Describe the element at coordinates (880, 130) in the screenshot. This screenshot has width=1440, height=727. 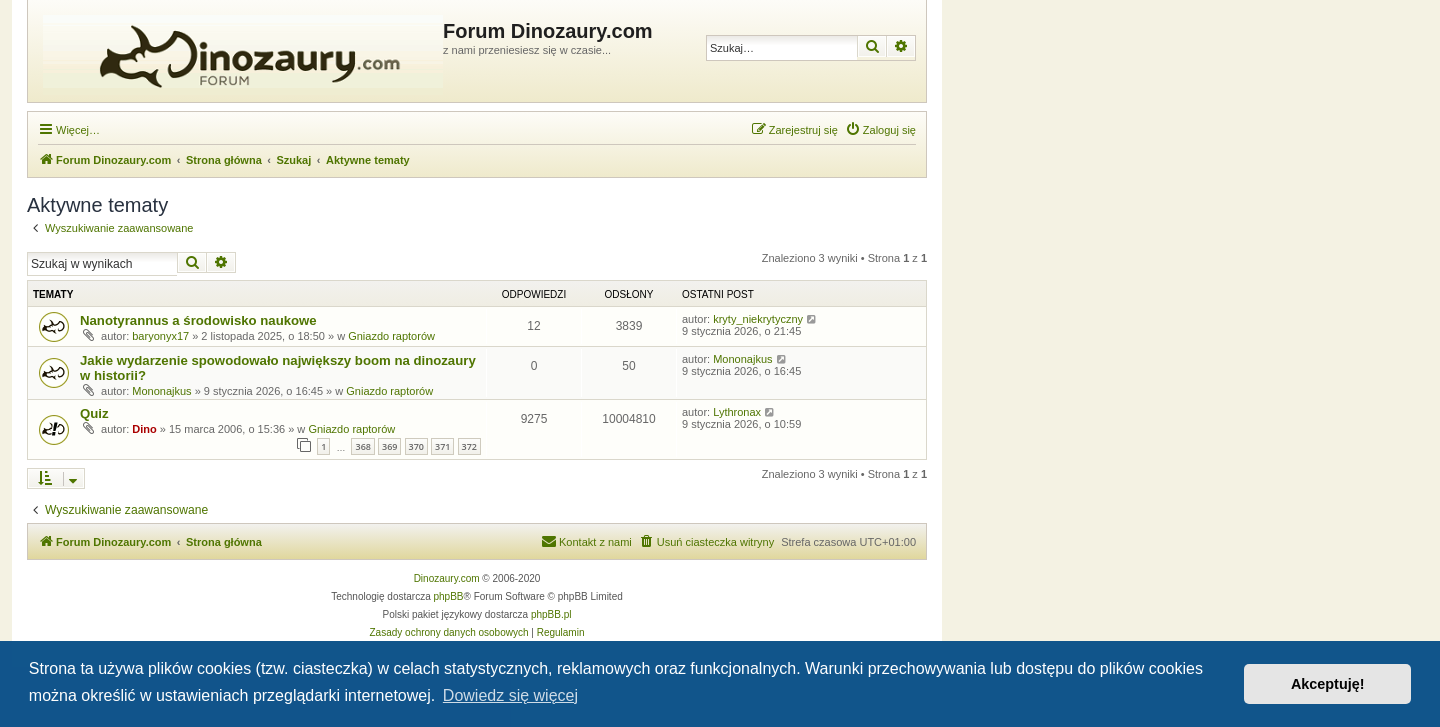
I see `[menuitem]` at that location.